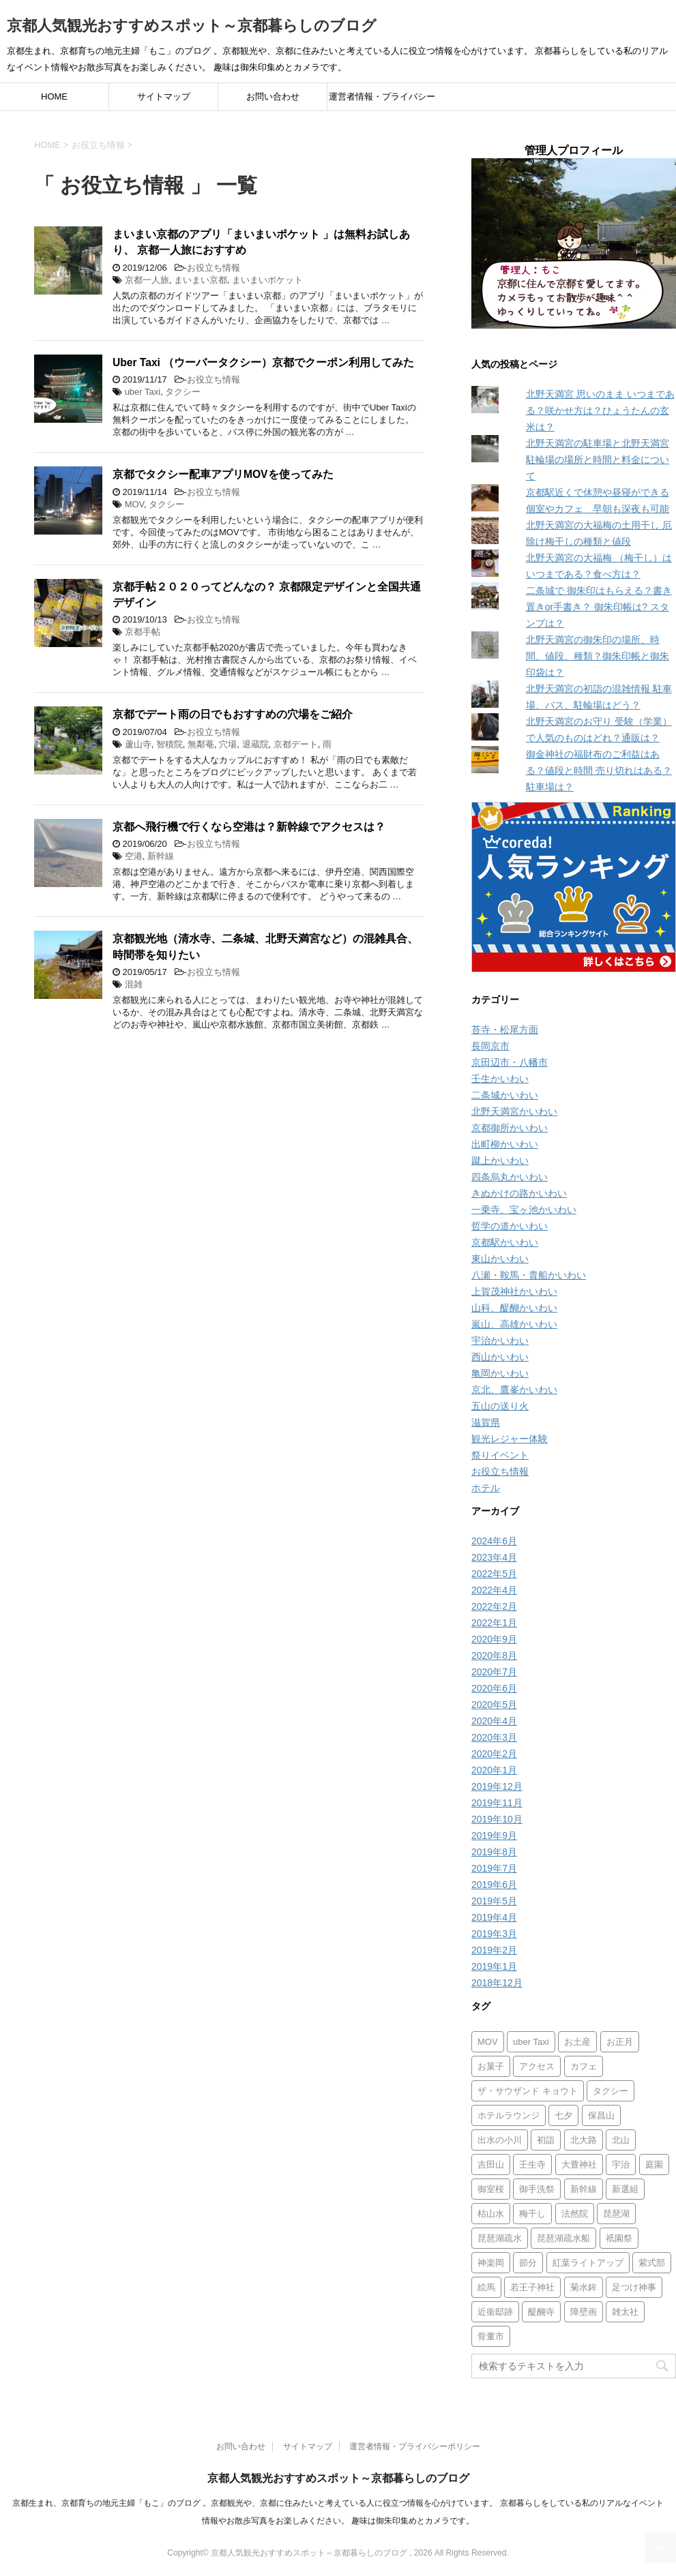  What do you see at coordinates (541, 2312) in the screenshot?
I see `醍醐寺 [醍醐寺 (1個の項目)]` at bounding box center [541, 2312].